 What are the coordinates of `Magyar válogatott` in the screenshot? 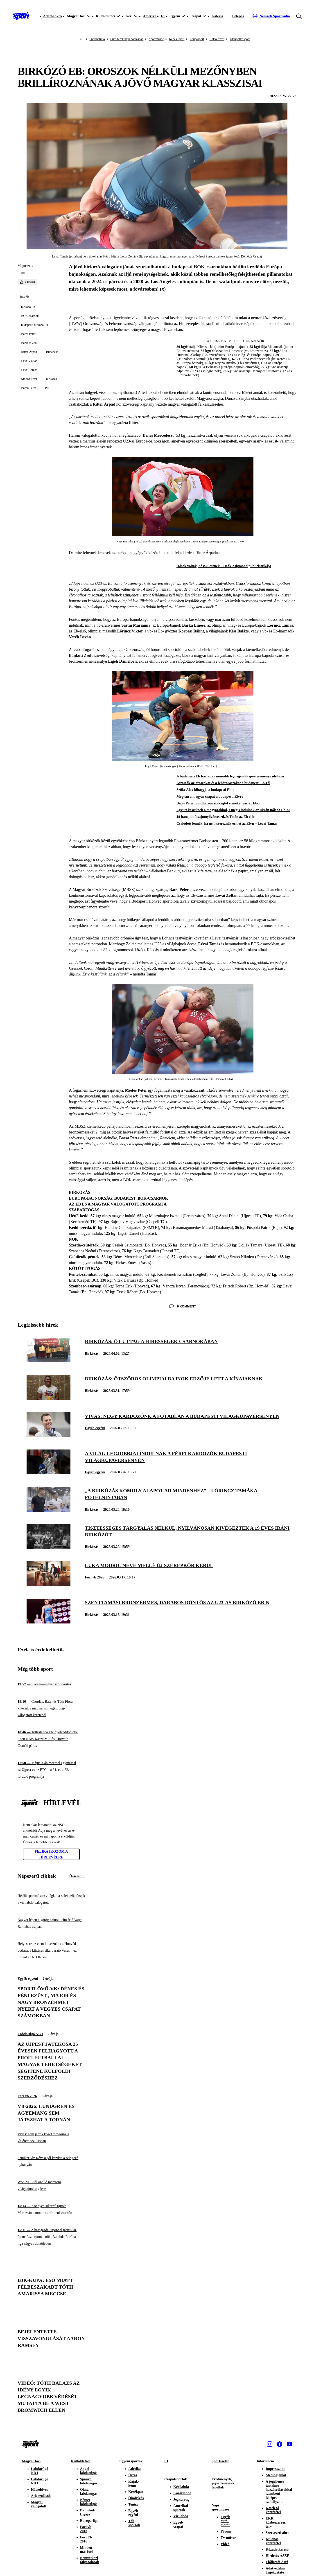 It's located at (38, 2504).